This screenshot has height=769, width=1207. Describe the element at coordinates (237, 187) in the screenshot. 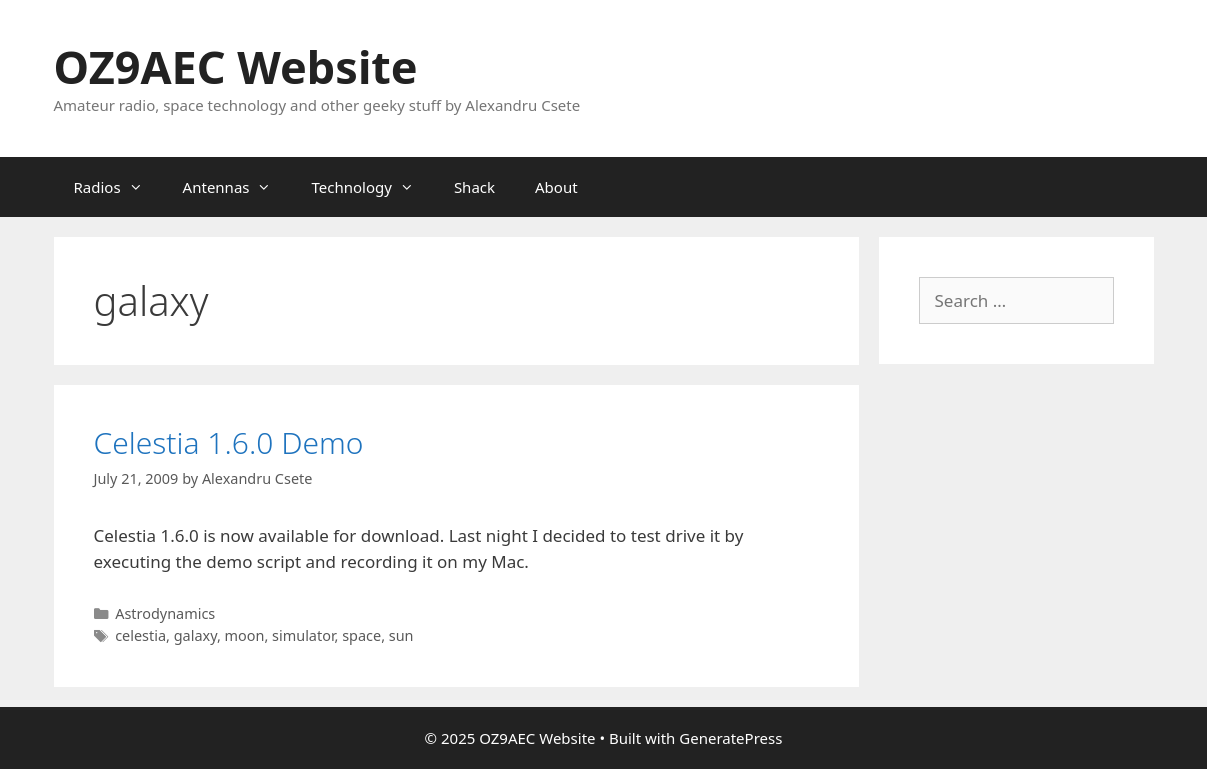

I see `Antennas` at that location.